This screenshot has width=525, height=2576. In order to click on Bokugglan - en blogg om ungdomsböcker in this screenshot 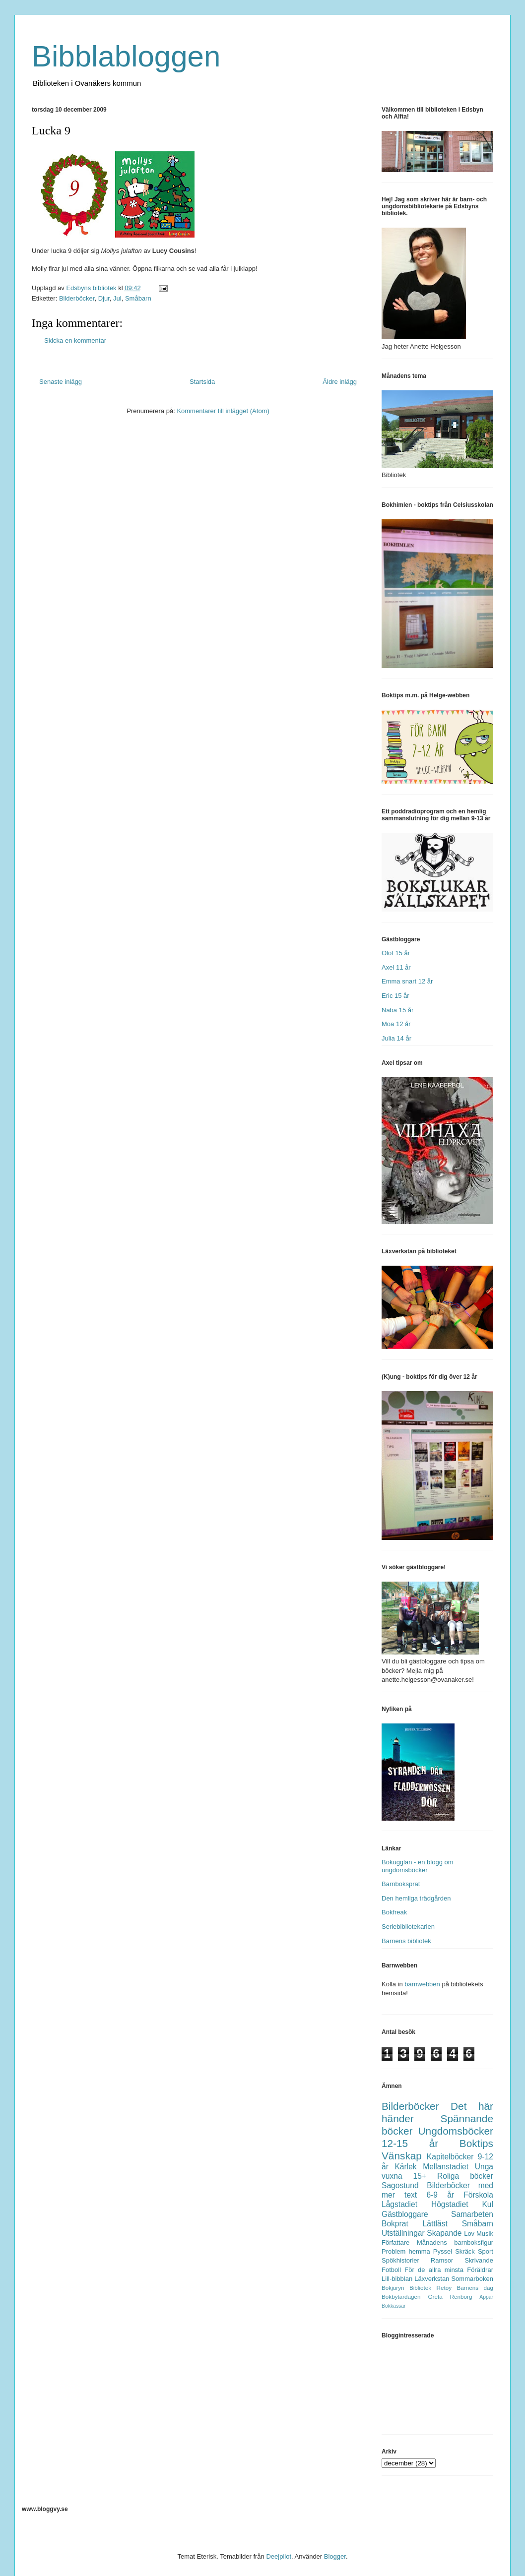, I will do `click(418, 1866)`.